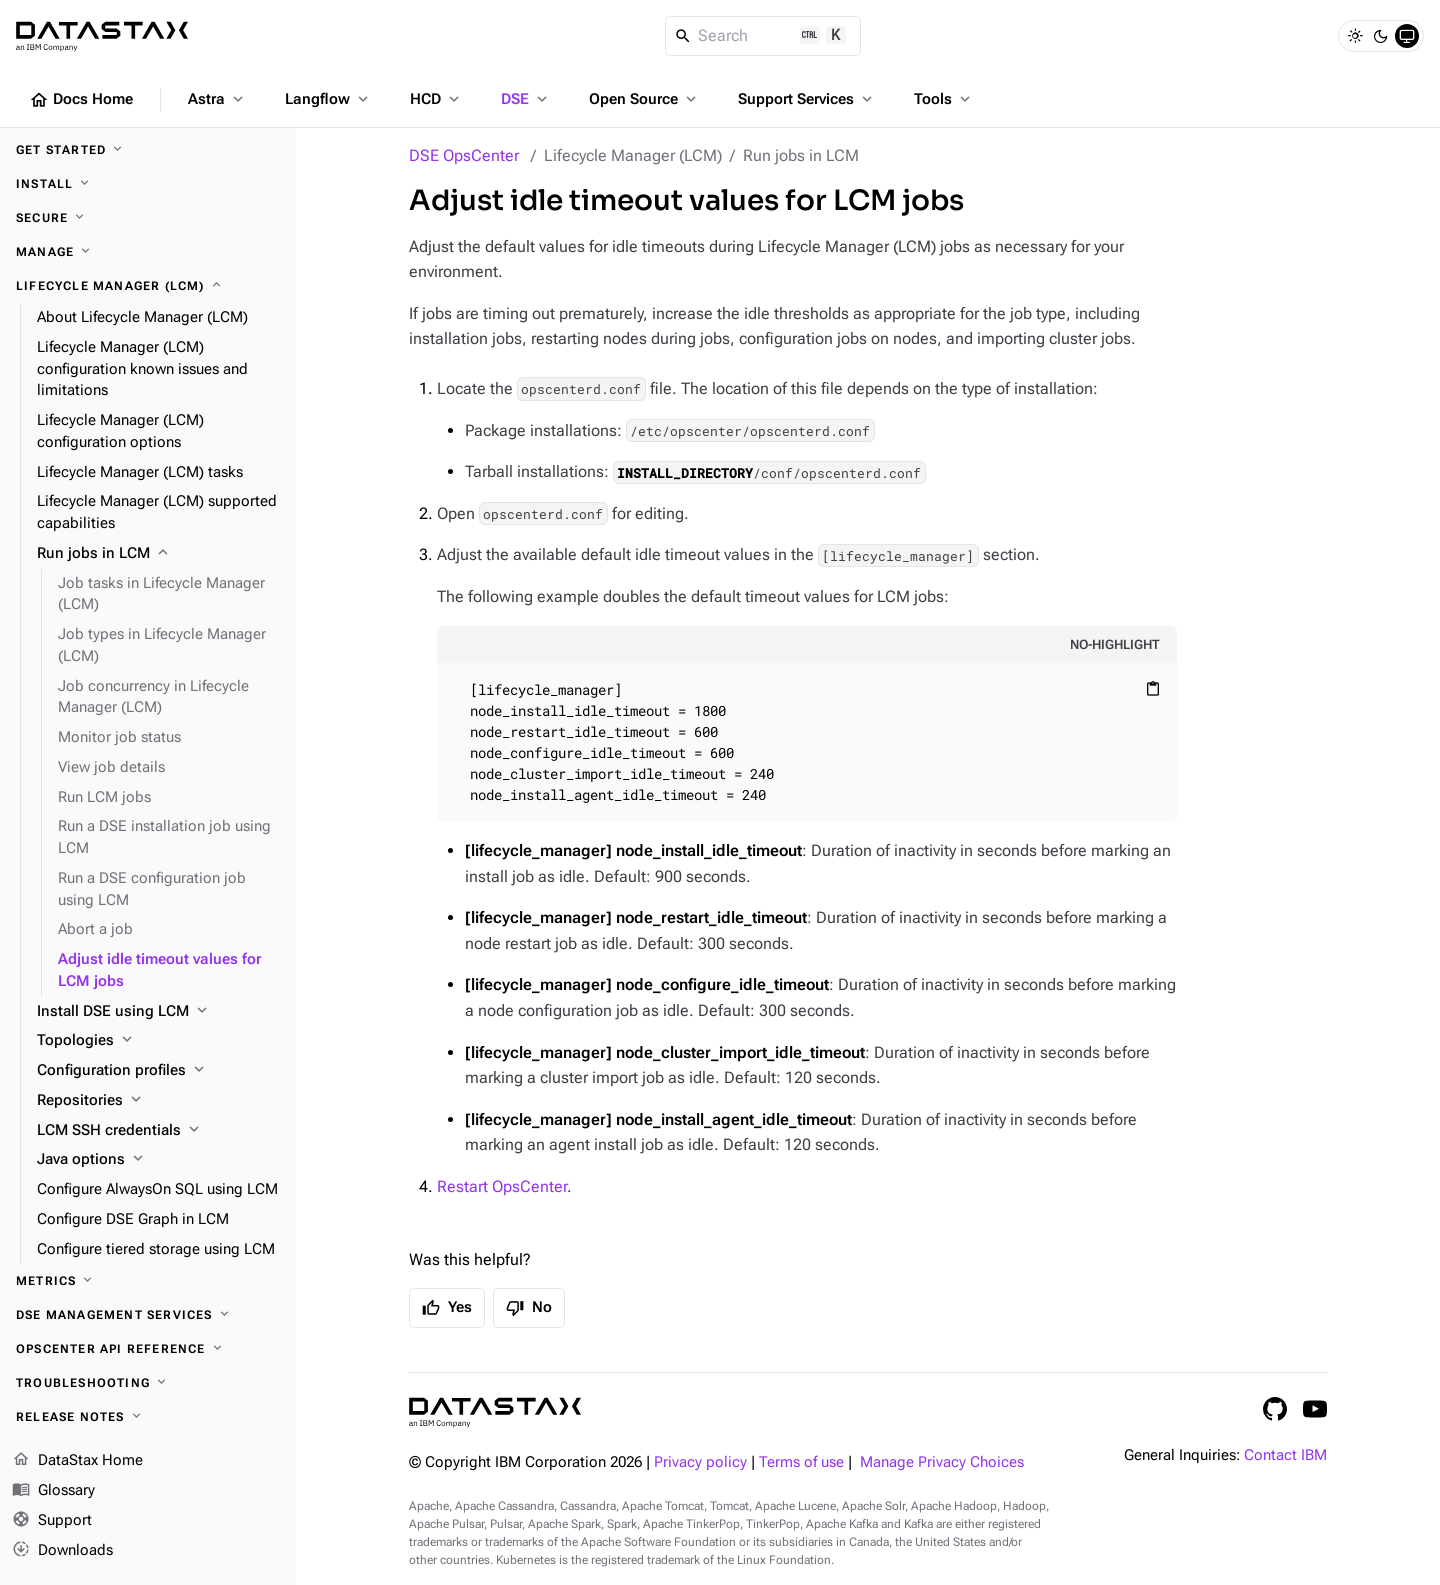  Describe the element at coordinates (77, 1461) in the screenshot. I see `DataStax Home` at that location.